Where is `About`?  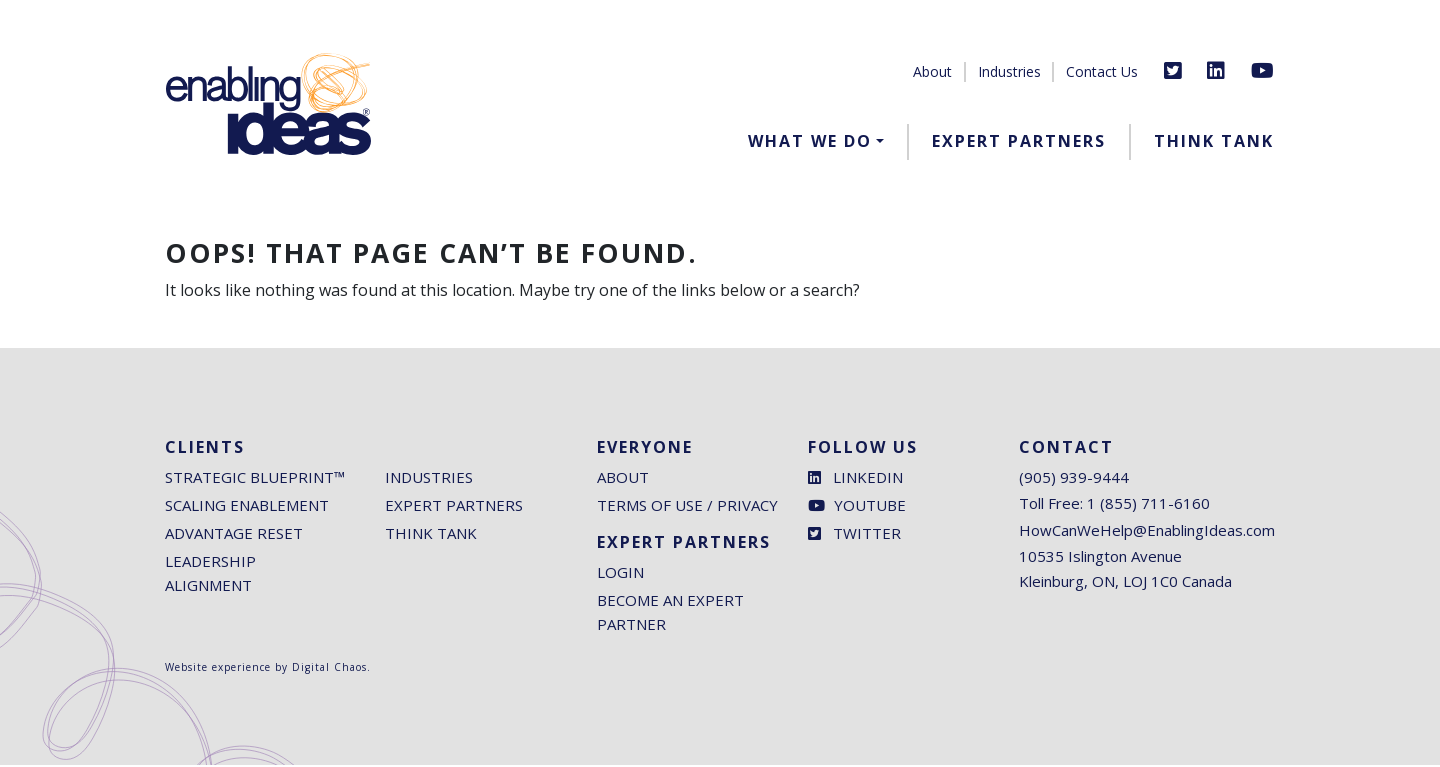 About is located at coordinates (932, 71).